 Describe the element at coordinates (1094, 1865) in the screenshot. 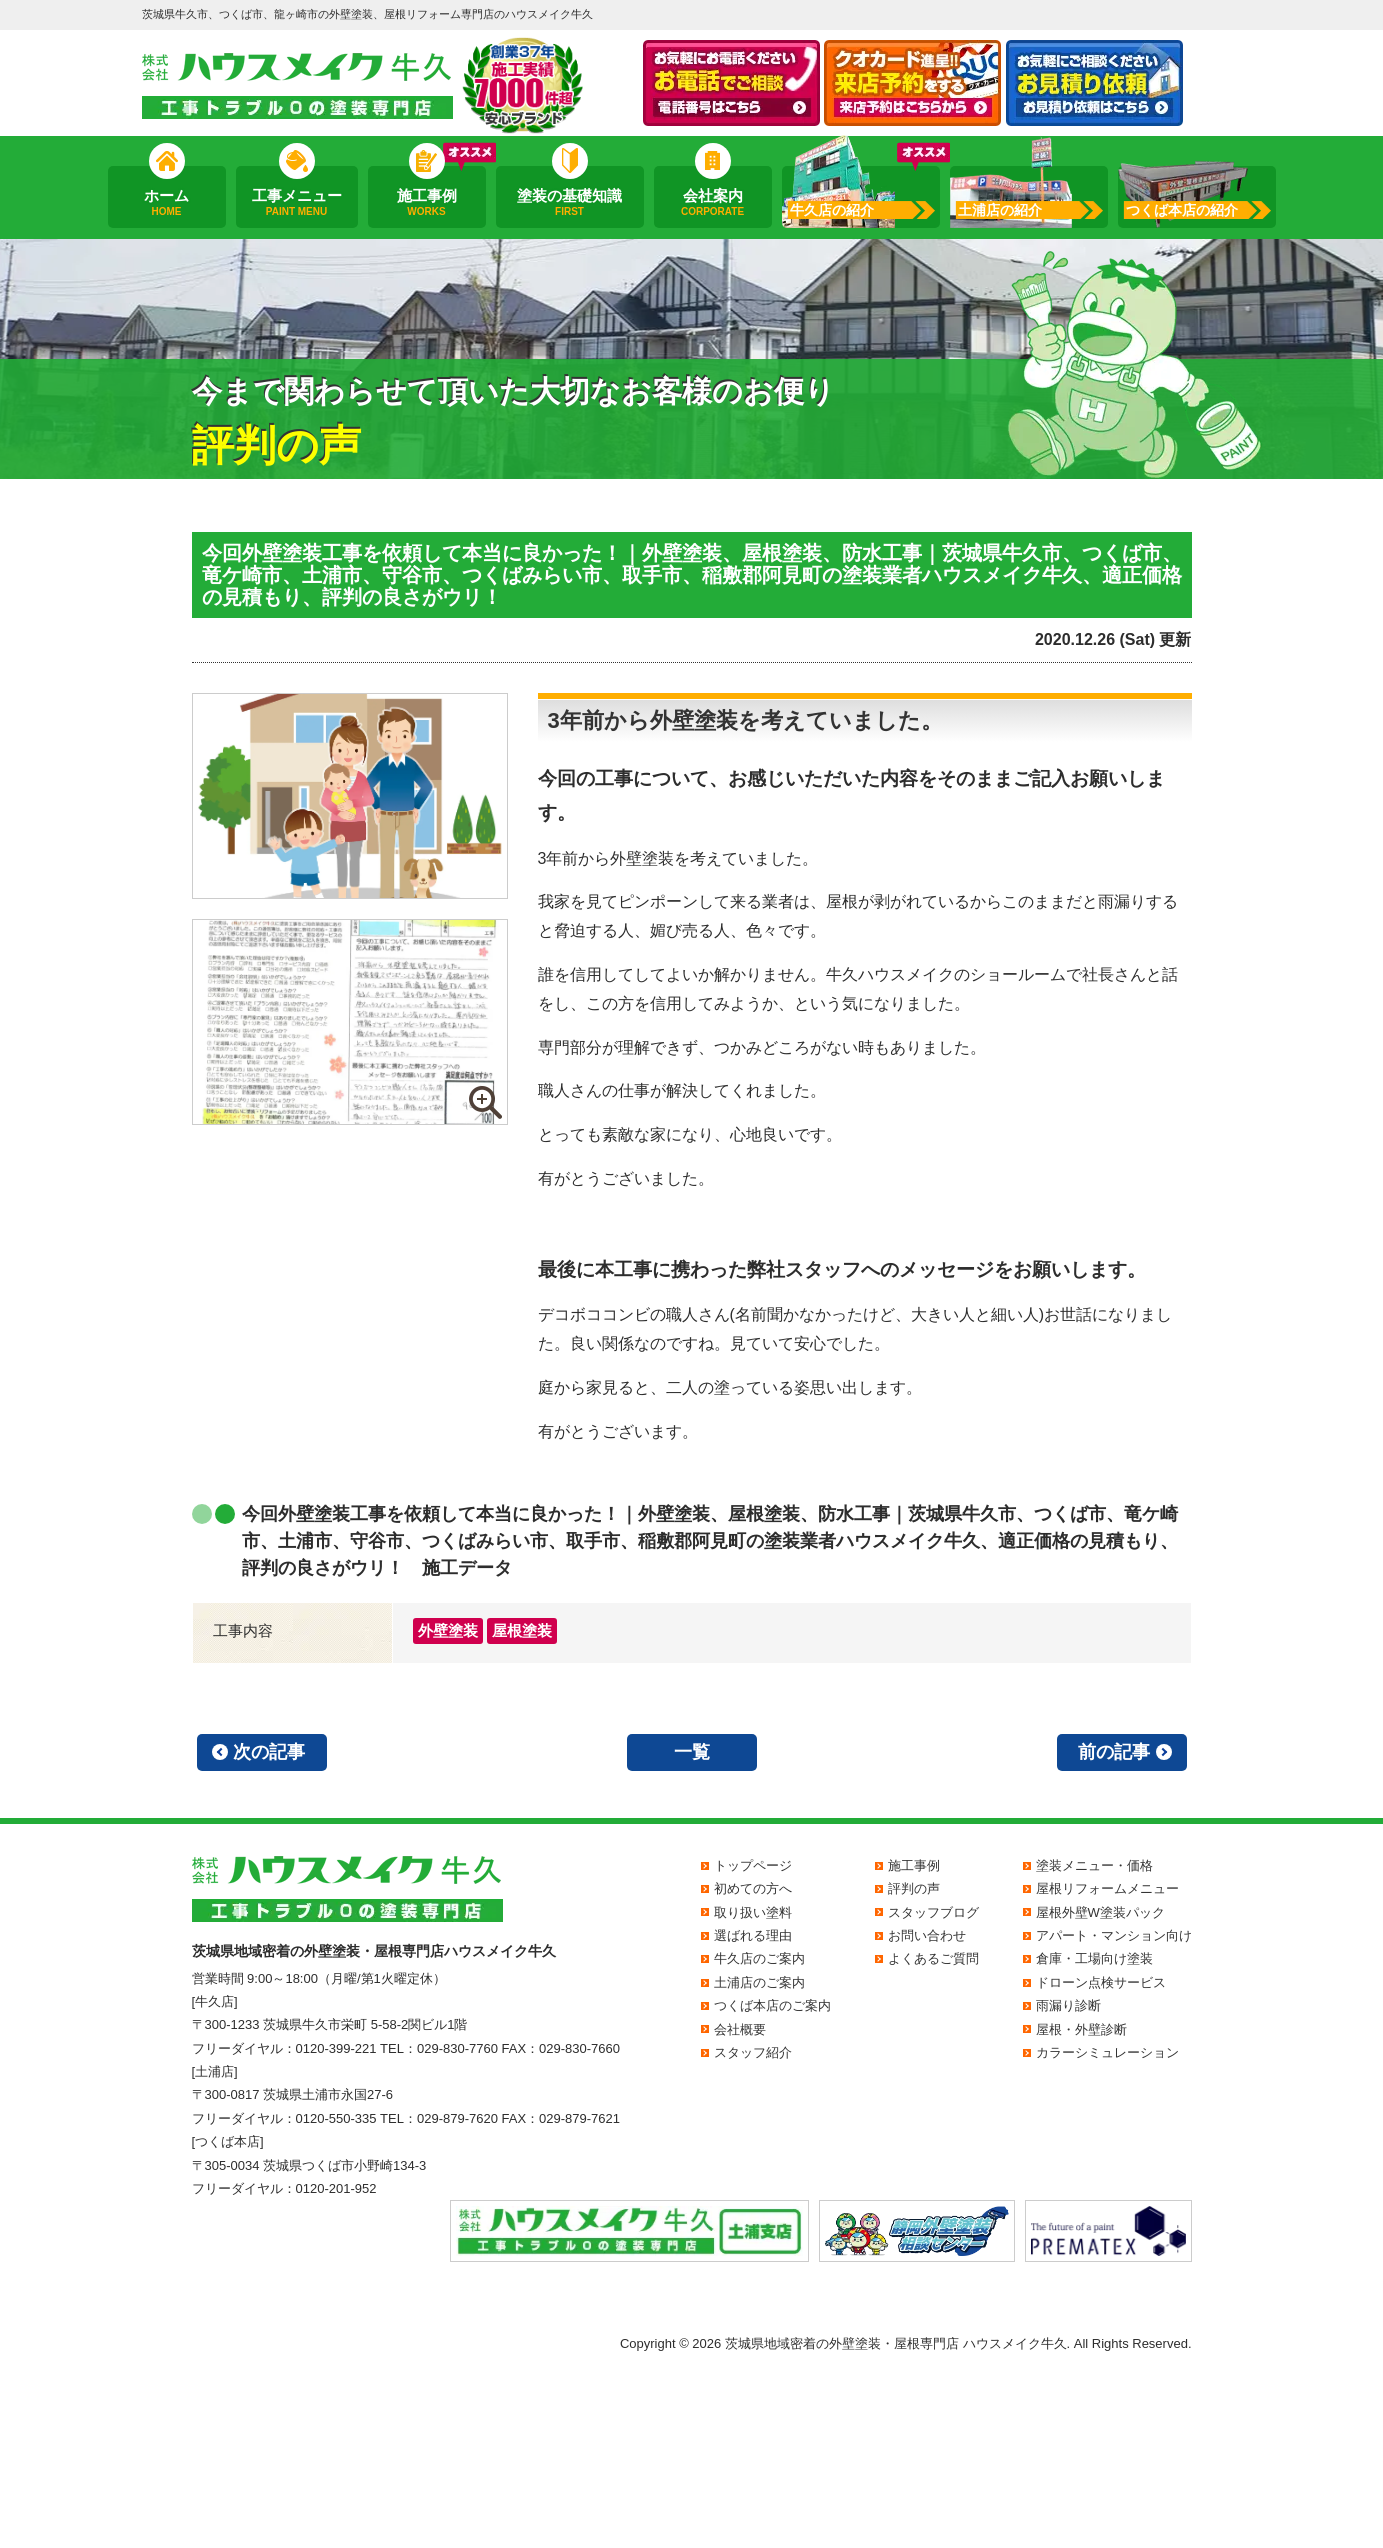

I see `塗装メニュー・価格` at that location.